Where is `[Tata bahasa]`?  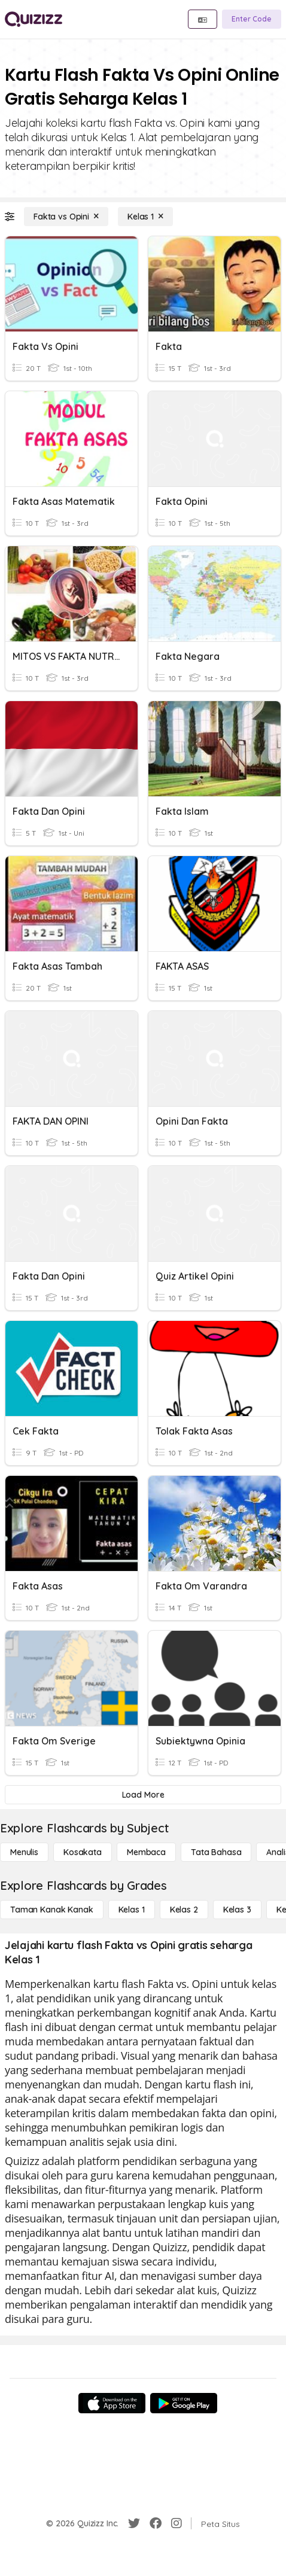 [Tata bahasa] is located at coordinates (216, 1852).